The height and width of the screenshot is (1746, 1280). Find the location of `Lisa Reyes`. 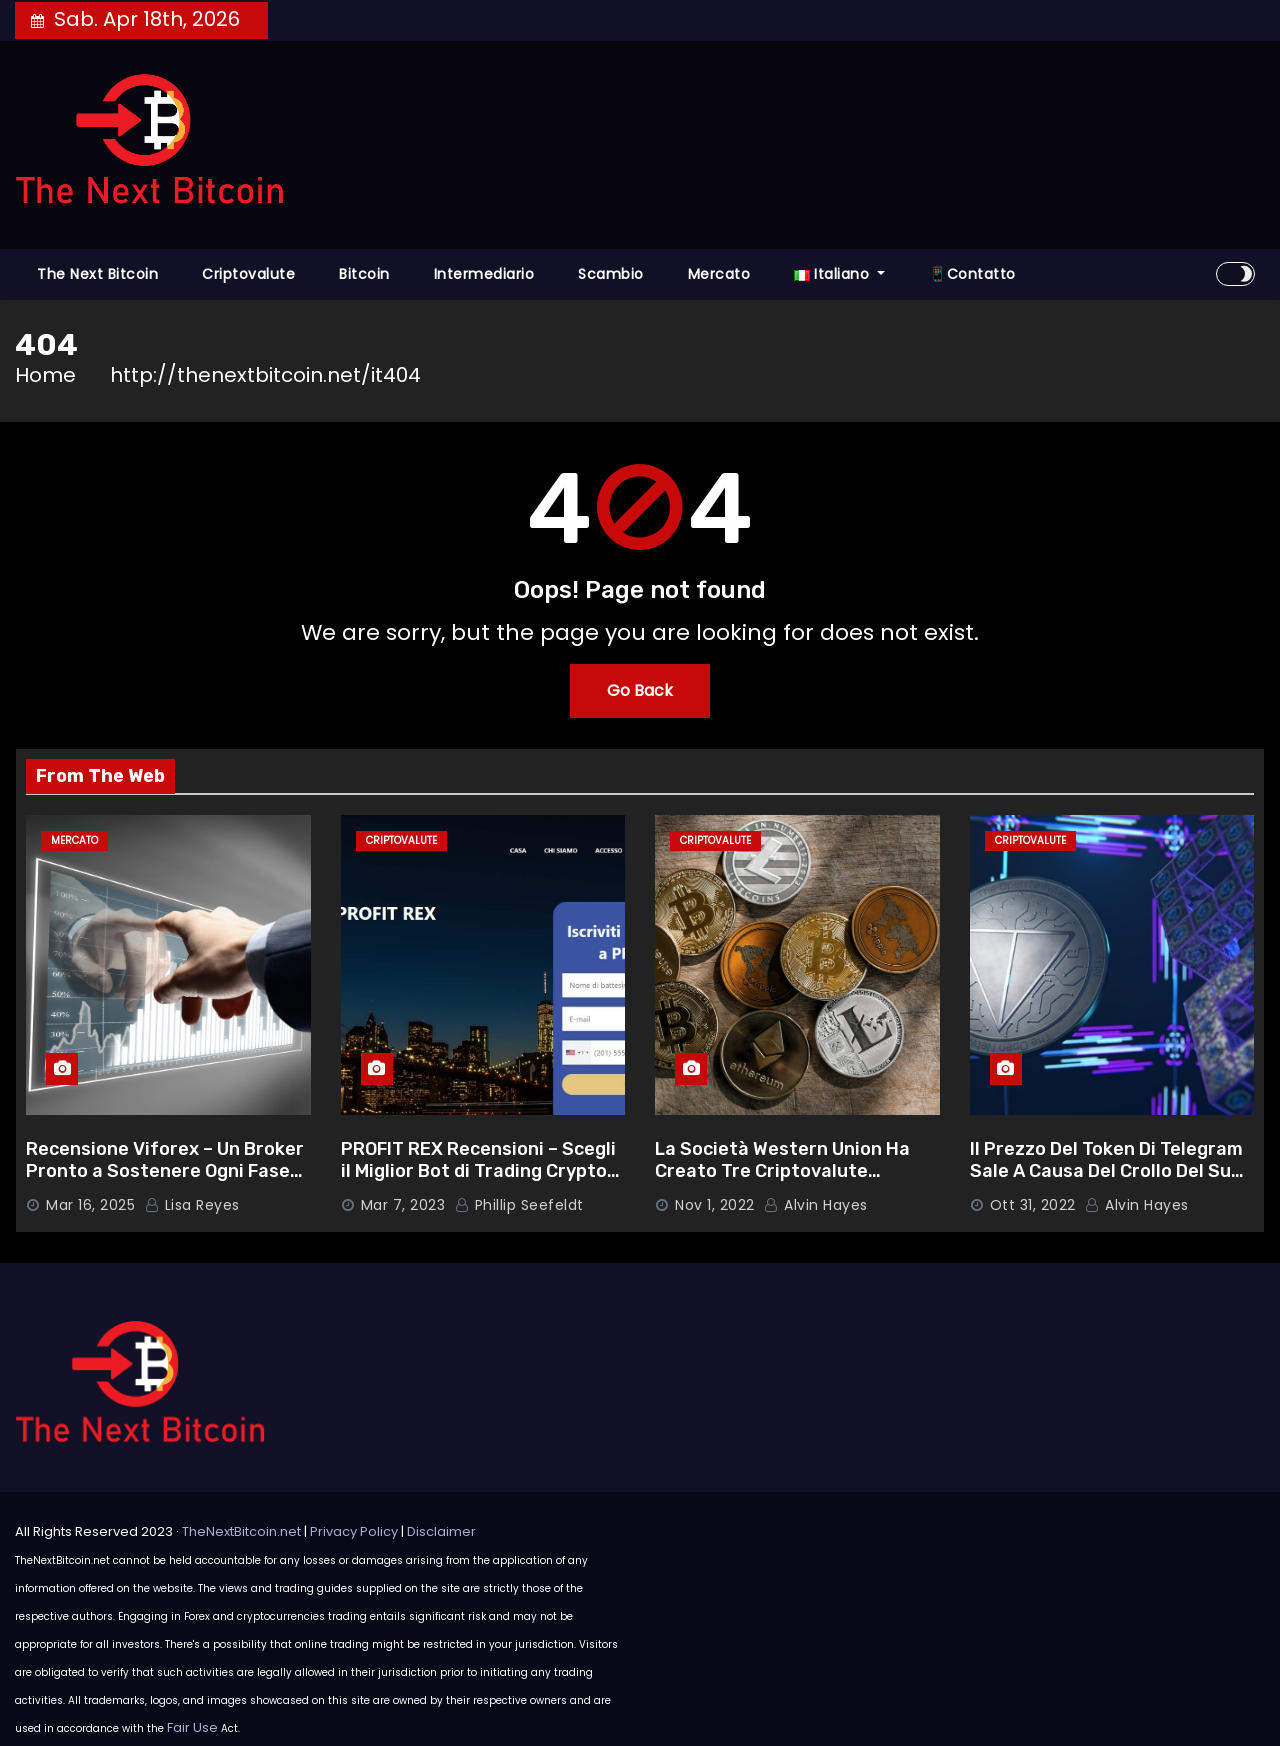

Lisa Reyes is located at coordinates (192, 1205).